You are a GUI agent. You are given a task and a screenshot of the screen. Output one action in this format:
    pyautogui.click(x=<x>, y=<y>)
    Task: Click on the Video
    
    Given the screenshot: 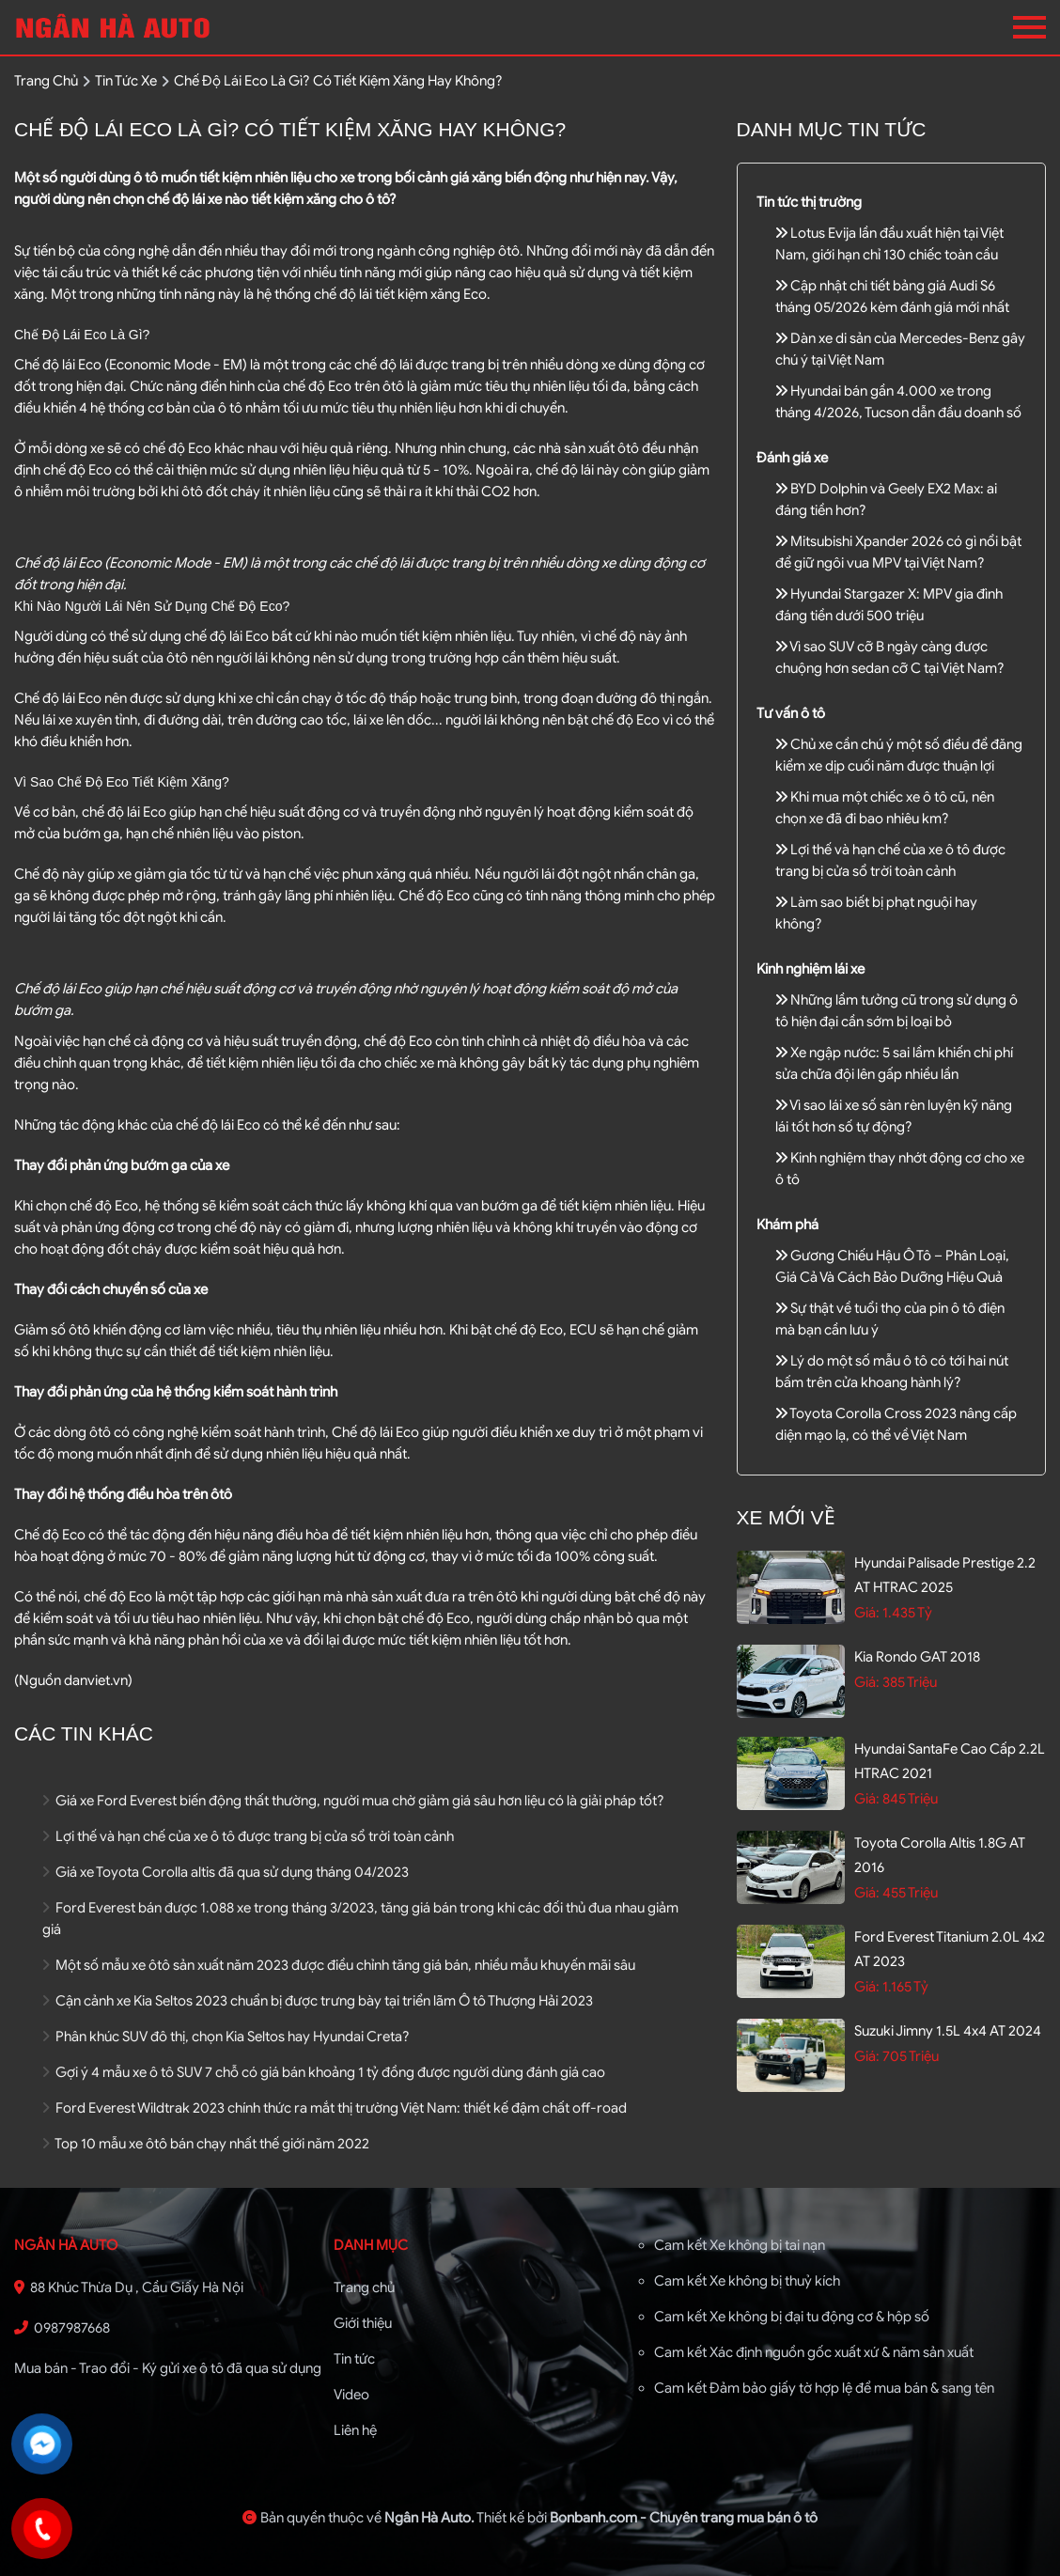 What is the action you would take?
    pyautogui.click(x=351, y=2394)
    